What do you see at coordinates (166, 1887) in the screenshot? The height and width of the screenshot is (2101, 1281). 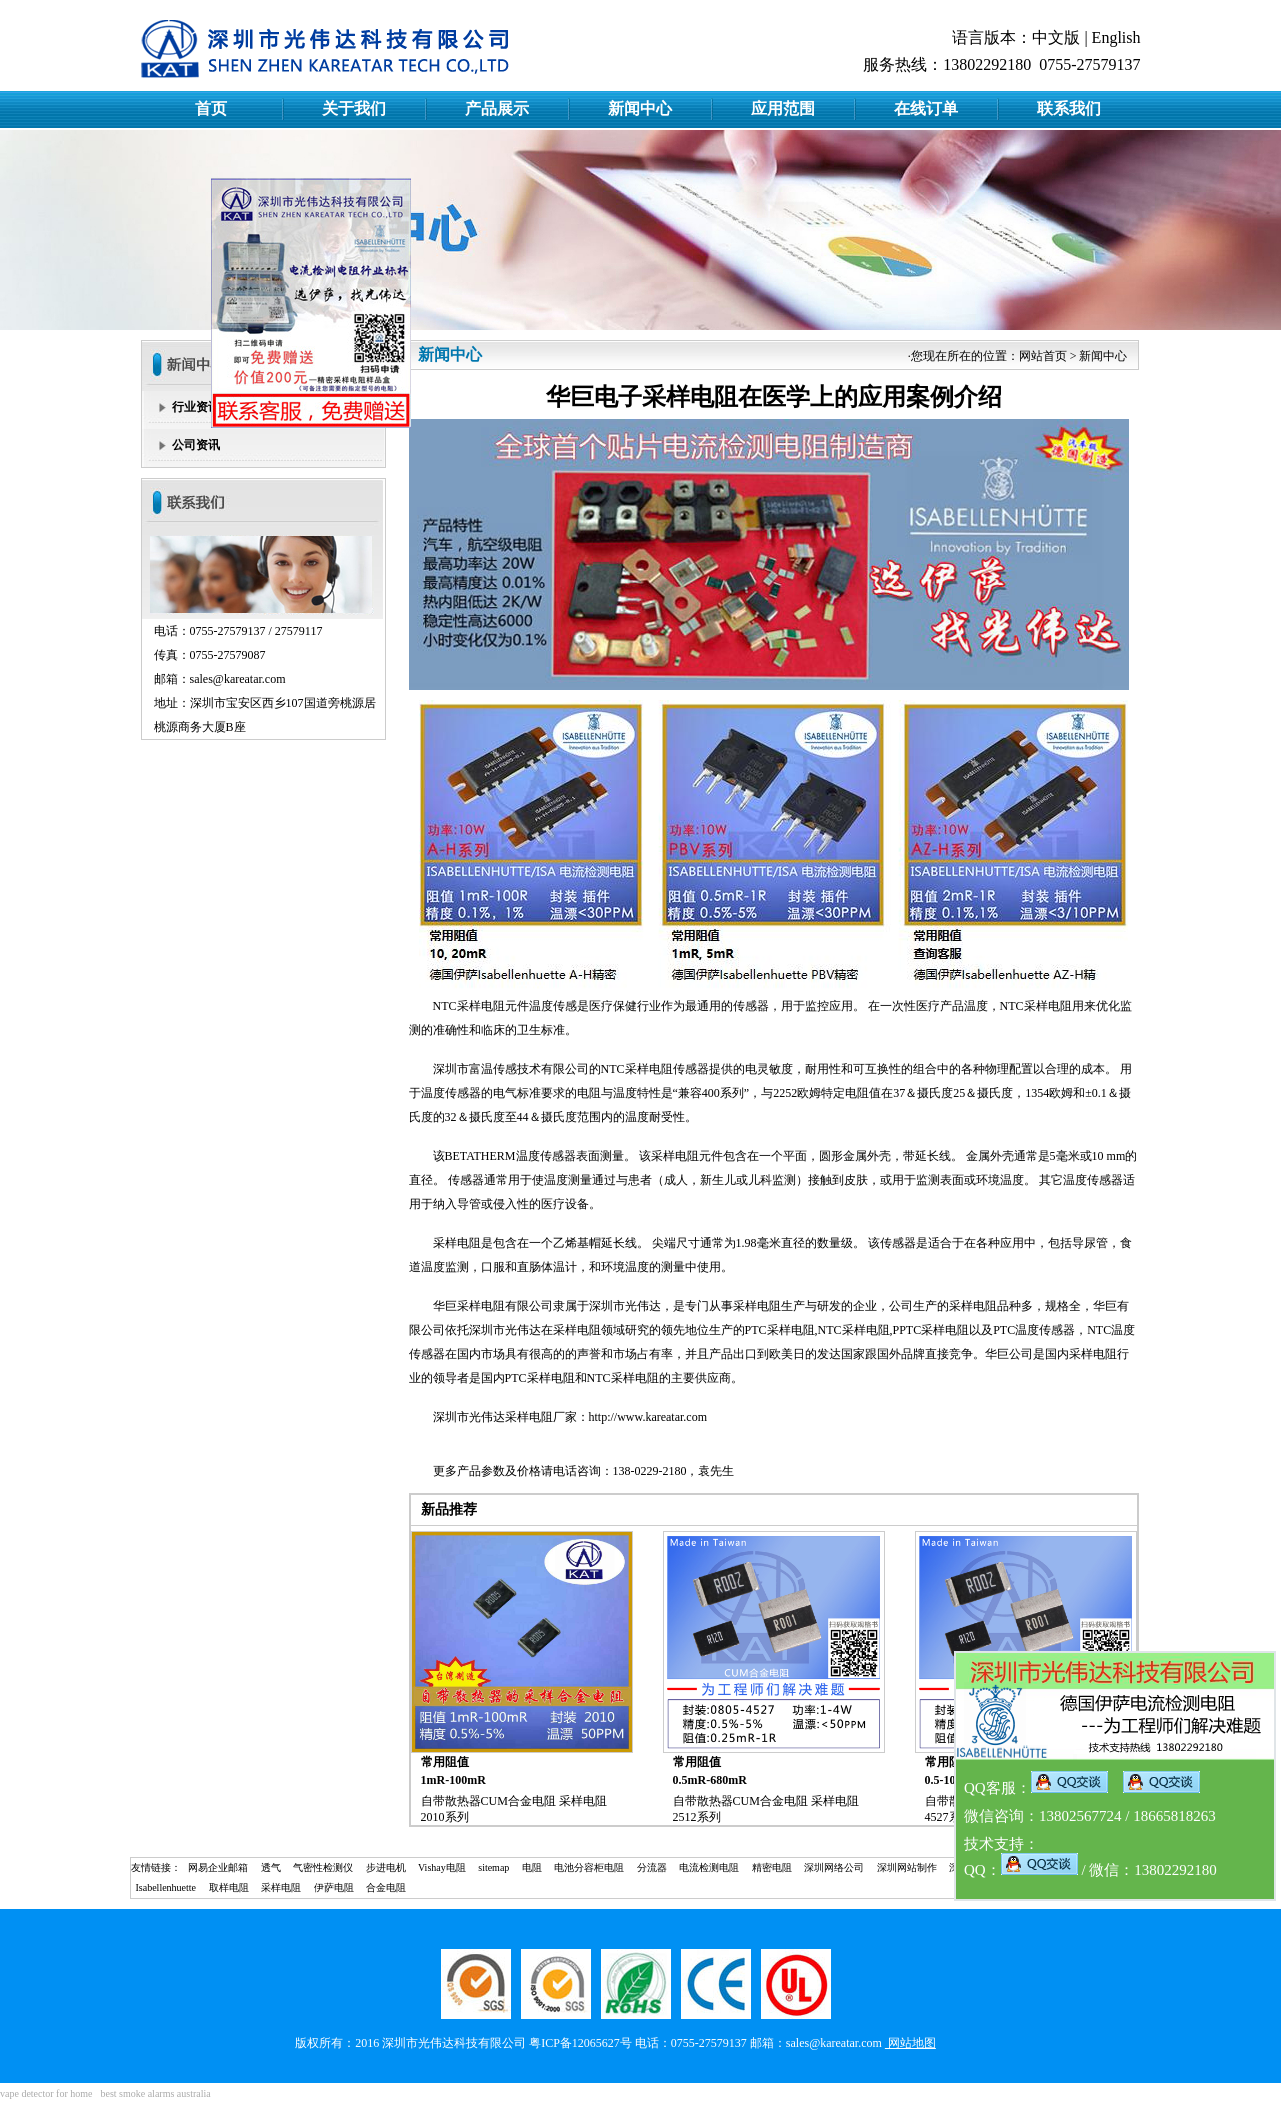 I see `Isabellenhuette` at bounding box center [166, 1887].